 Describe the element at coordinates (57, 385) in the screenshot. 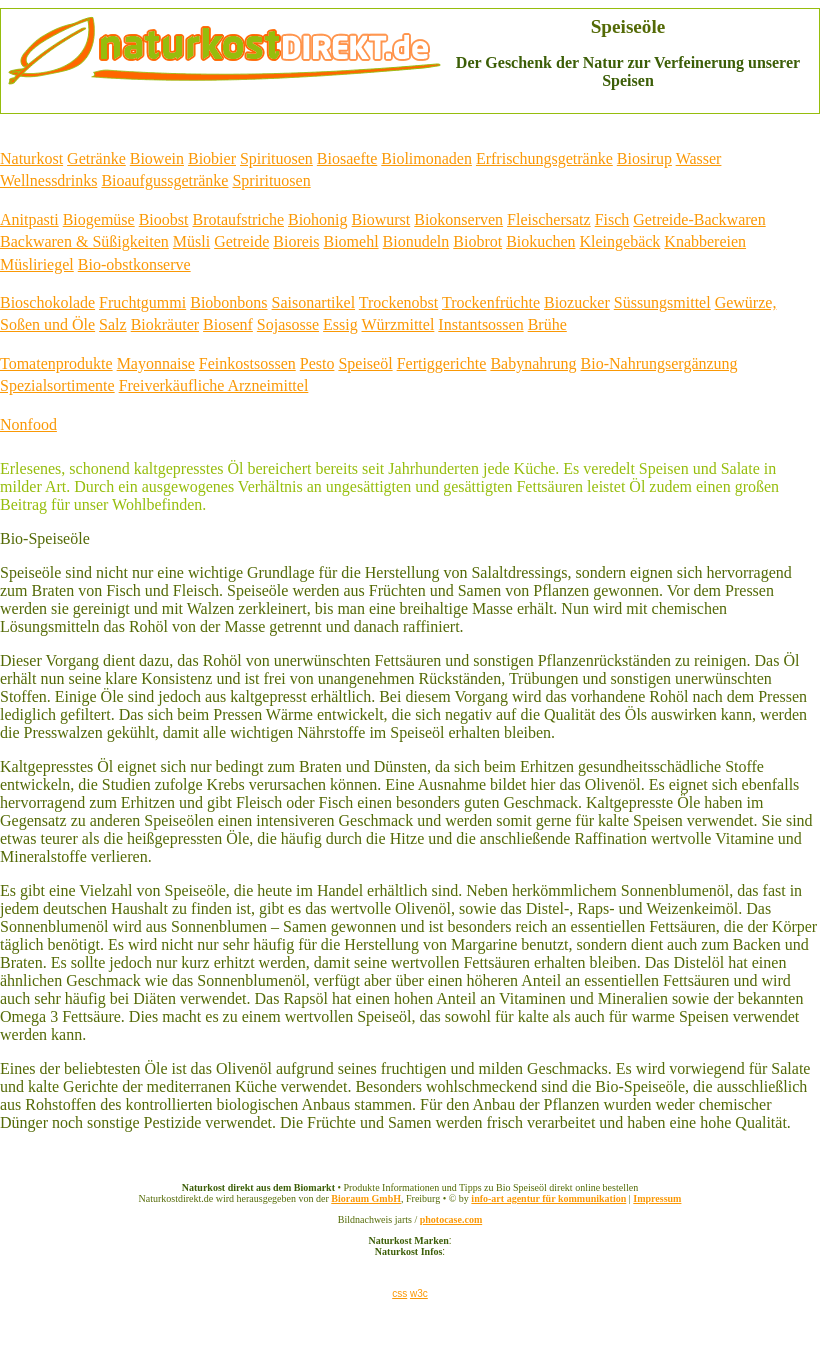

I see `Spezialsortimente` at that location.